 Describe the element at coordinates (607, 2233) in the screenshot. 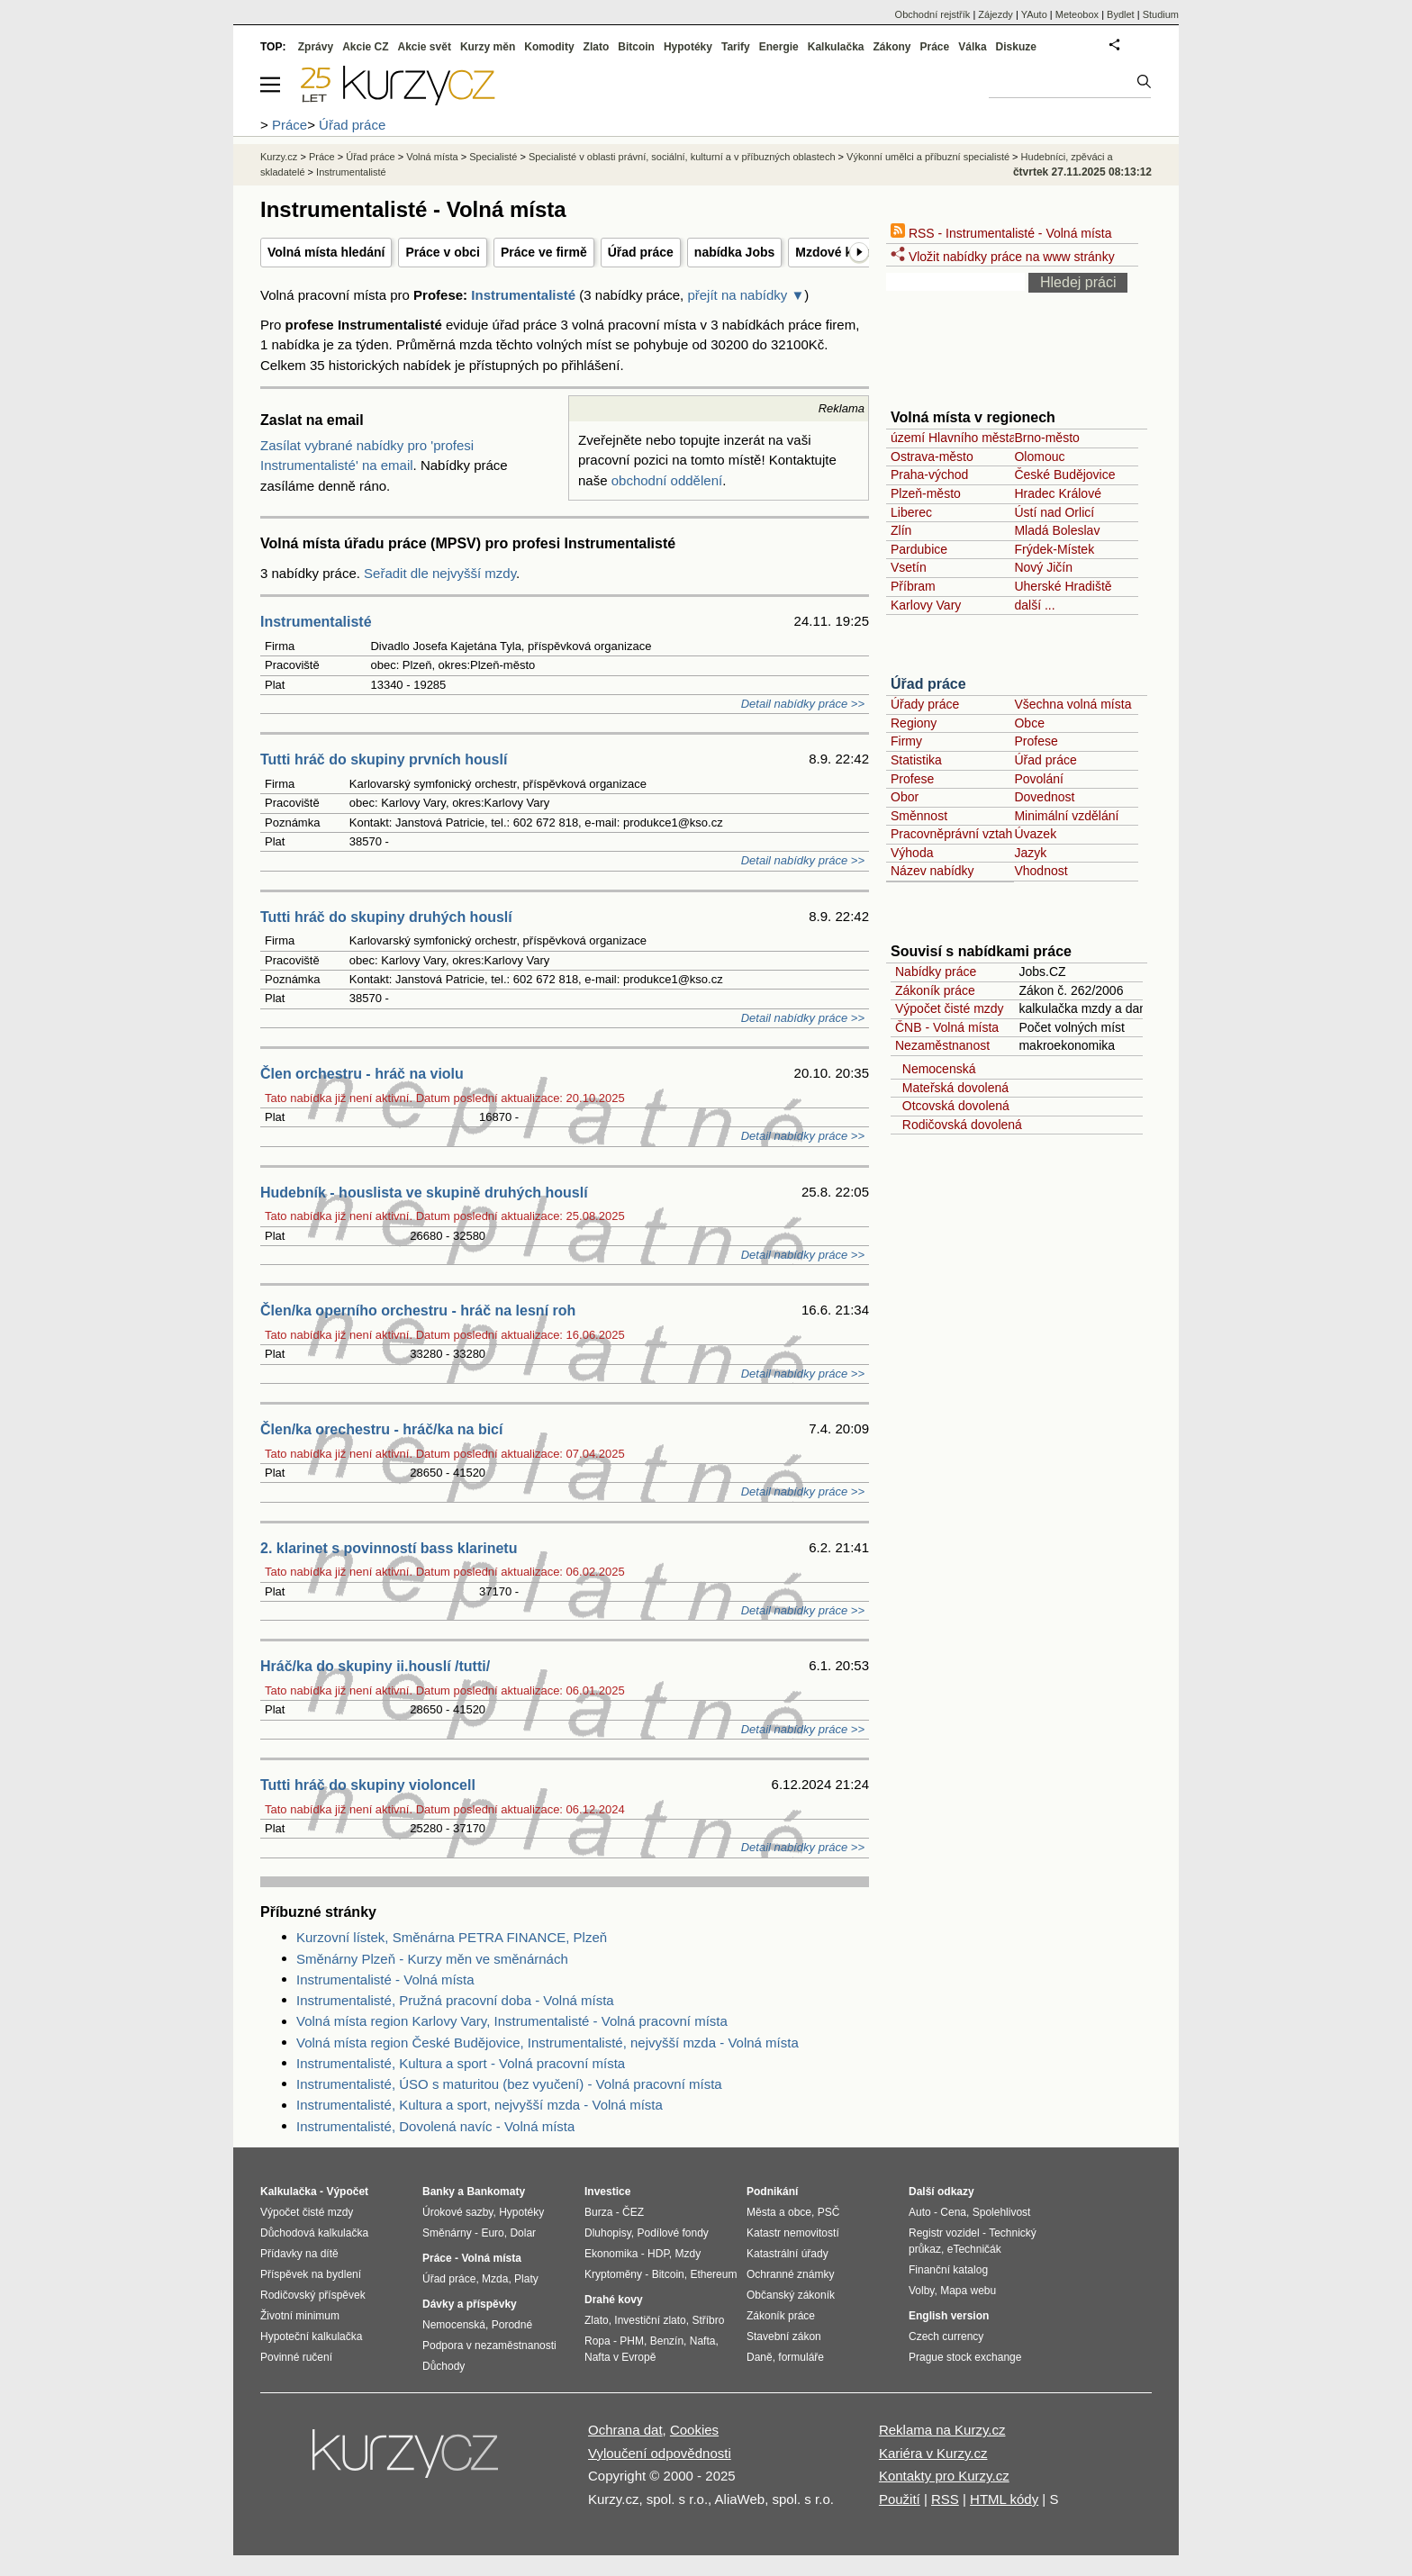

I see `Dluhopisy` at that location.